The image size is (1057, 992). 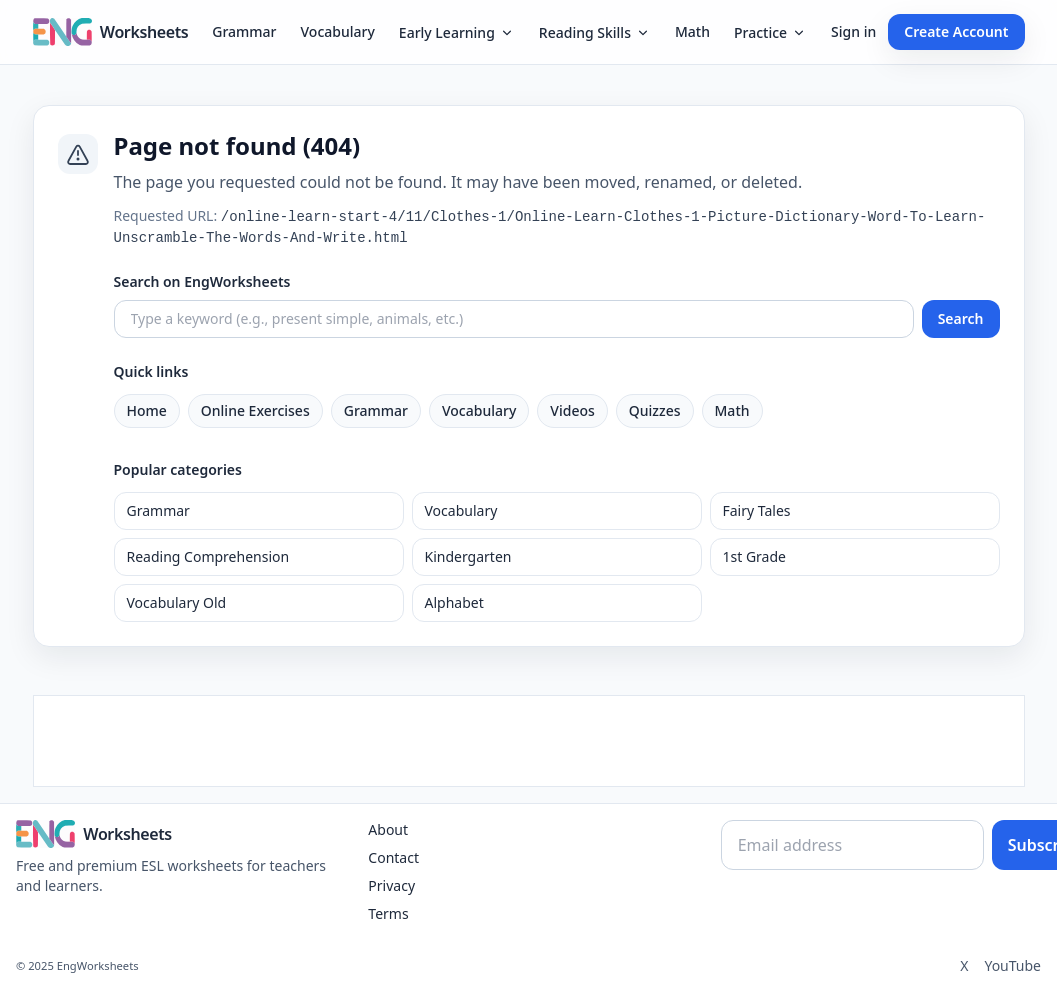 I want to click on Reading Skills, so click(x=595, y=32).